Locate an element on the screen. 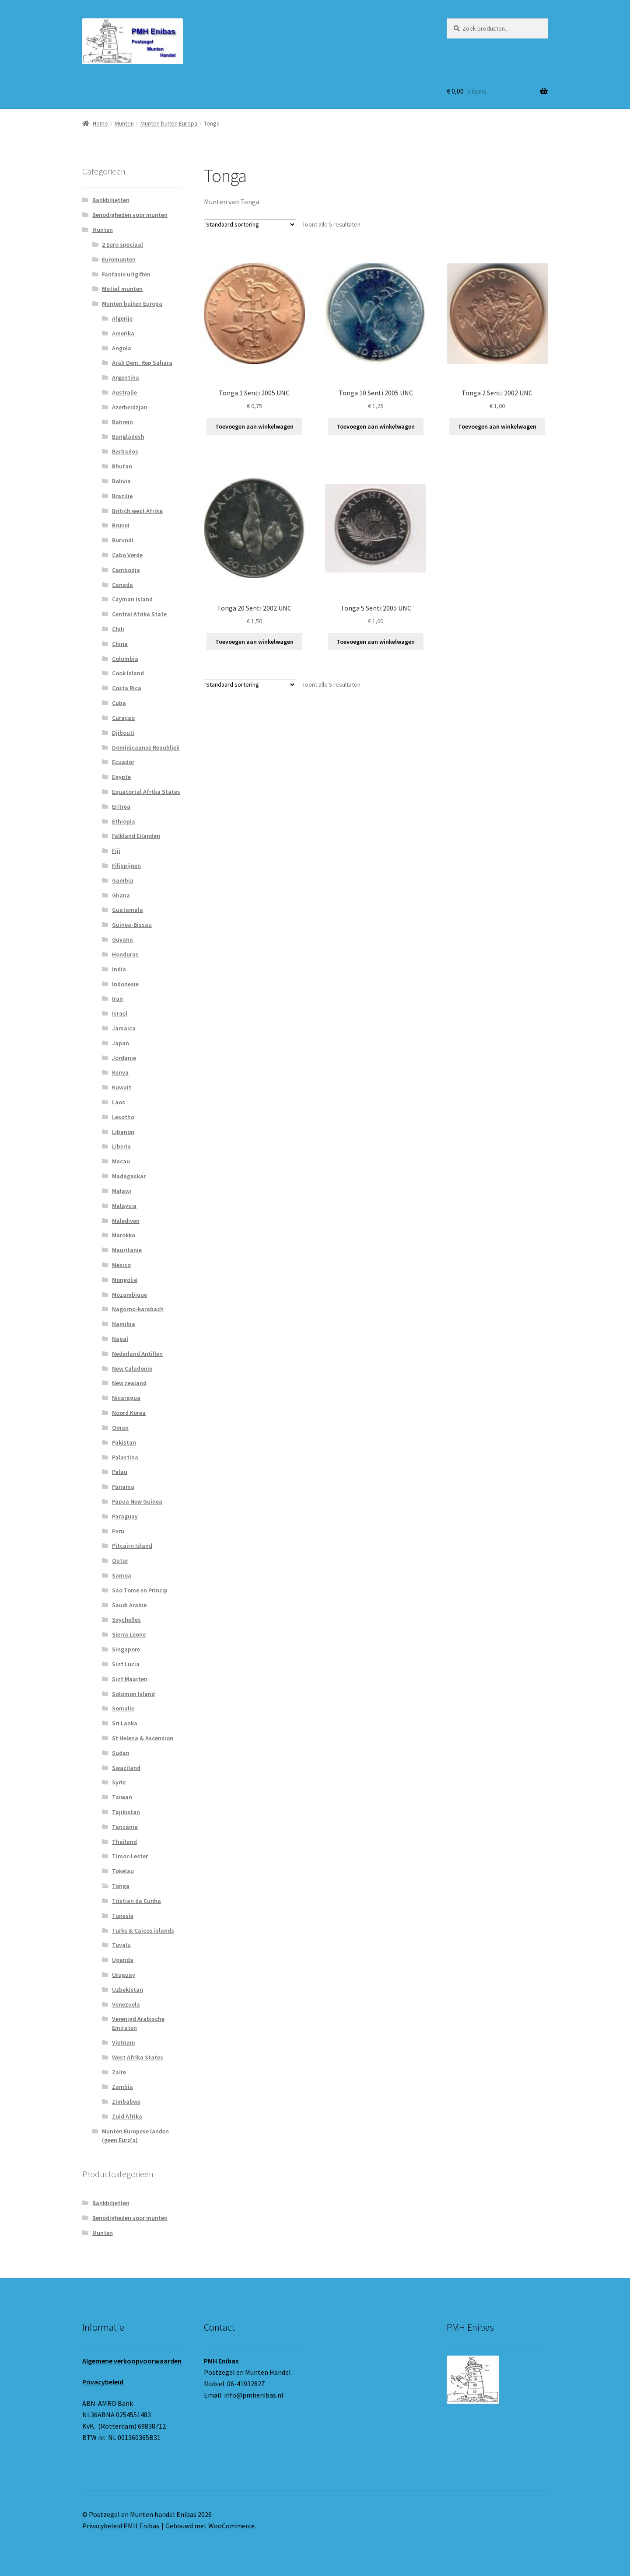 The image size is (630, 2576). Sint Maarten is located at coordinates (129, 1679).